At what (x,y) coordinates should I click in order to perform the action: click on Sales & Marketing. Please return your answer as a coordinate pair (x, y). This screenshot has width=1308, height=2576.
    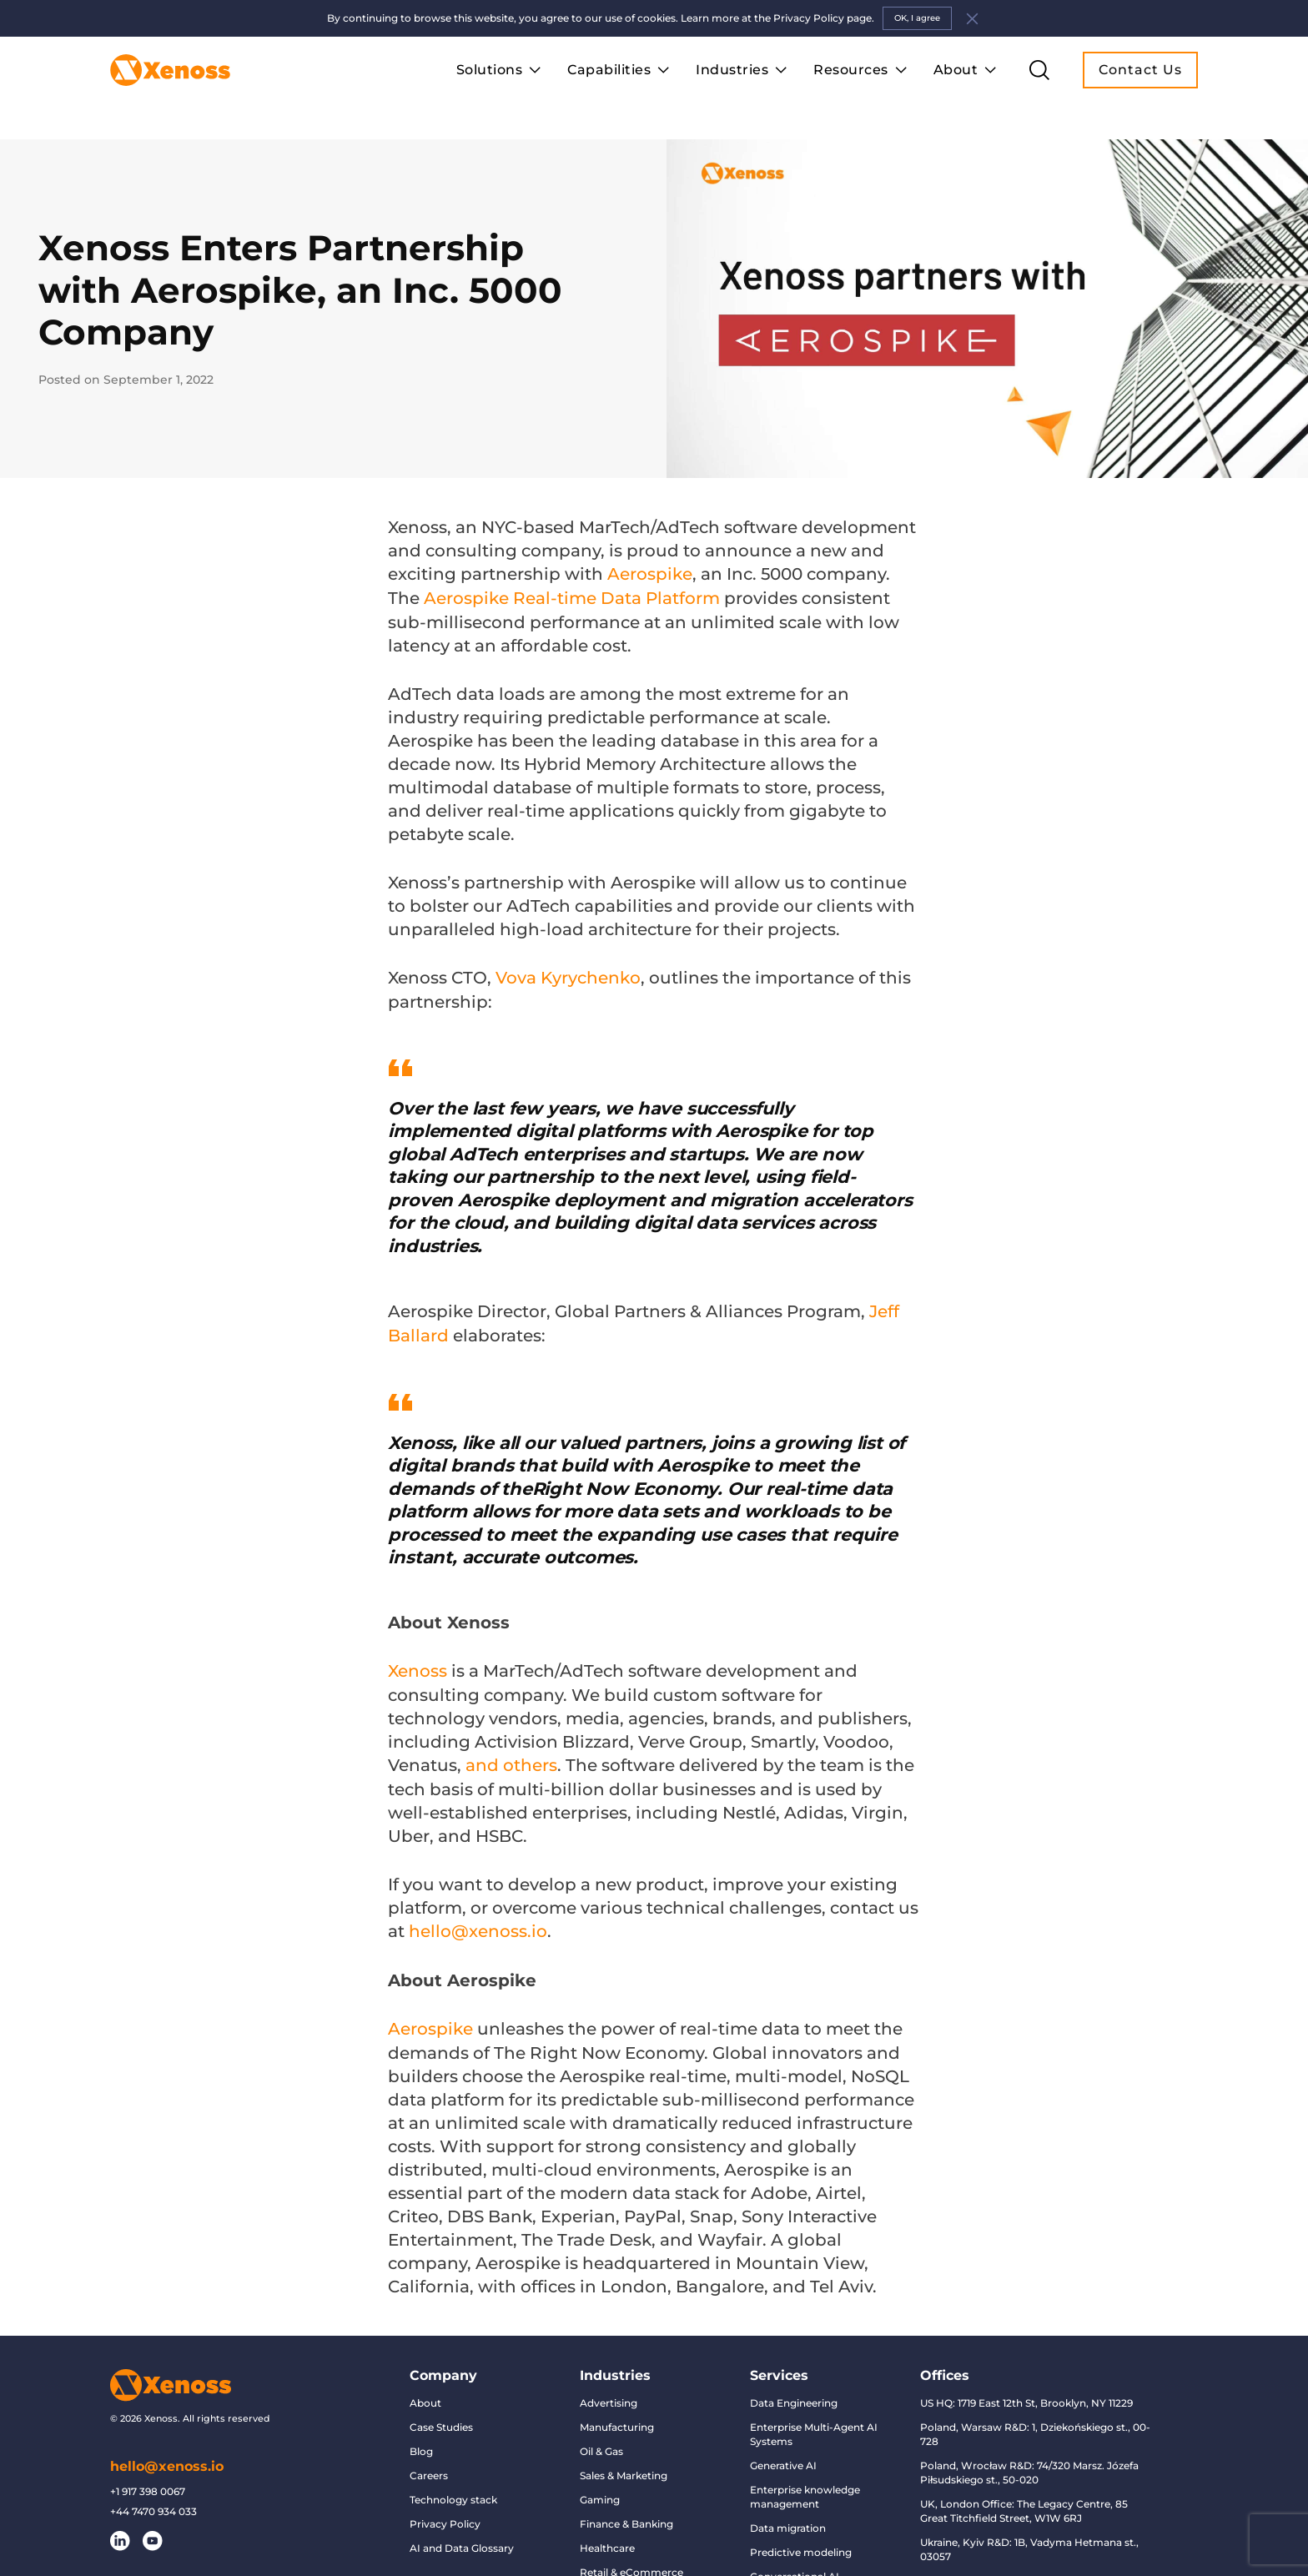
    Looking at the image, I should click on (623, 2461).